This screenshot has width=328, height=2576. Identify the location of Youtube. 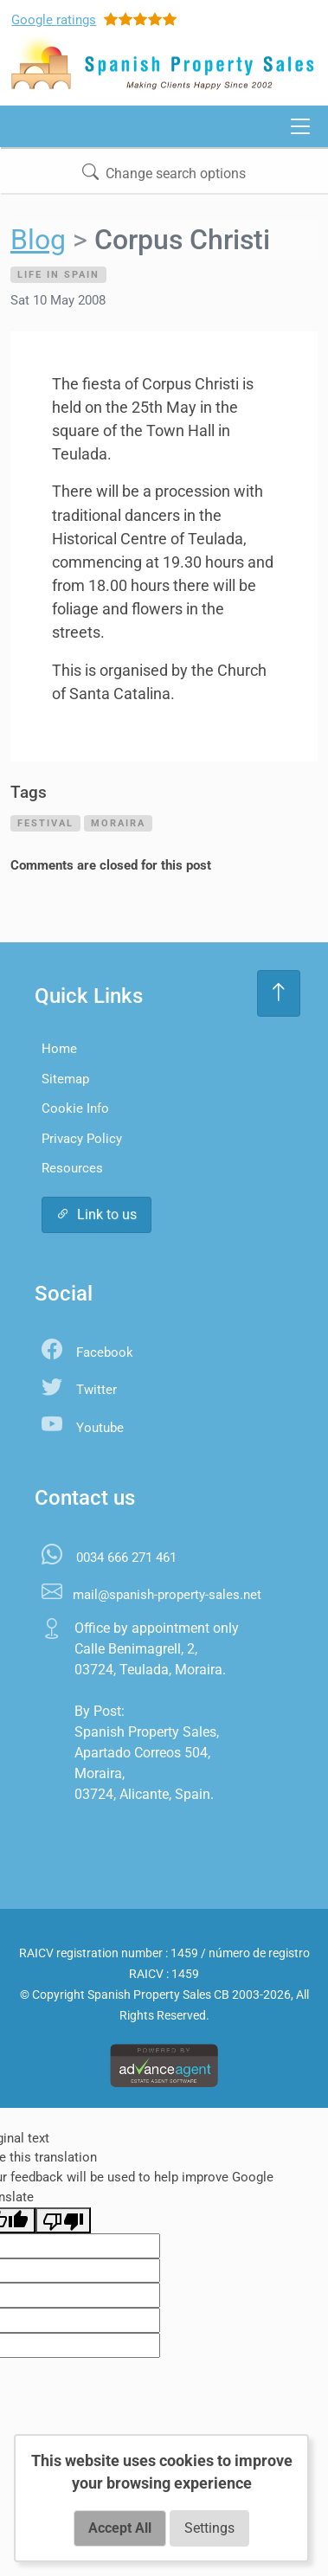
(100, 1428).